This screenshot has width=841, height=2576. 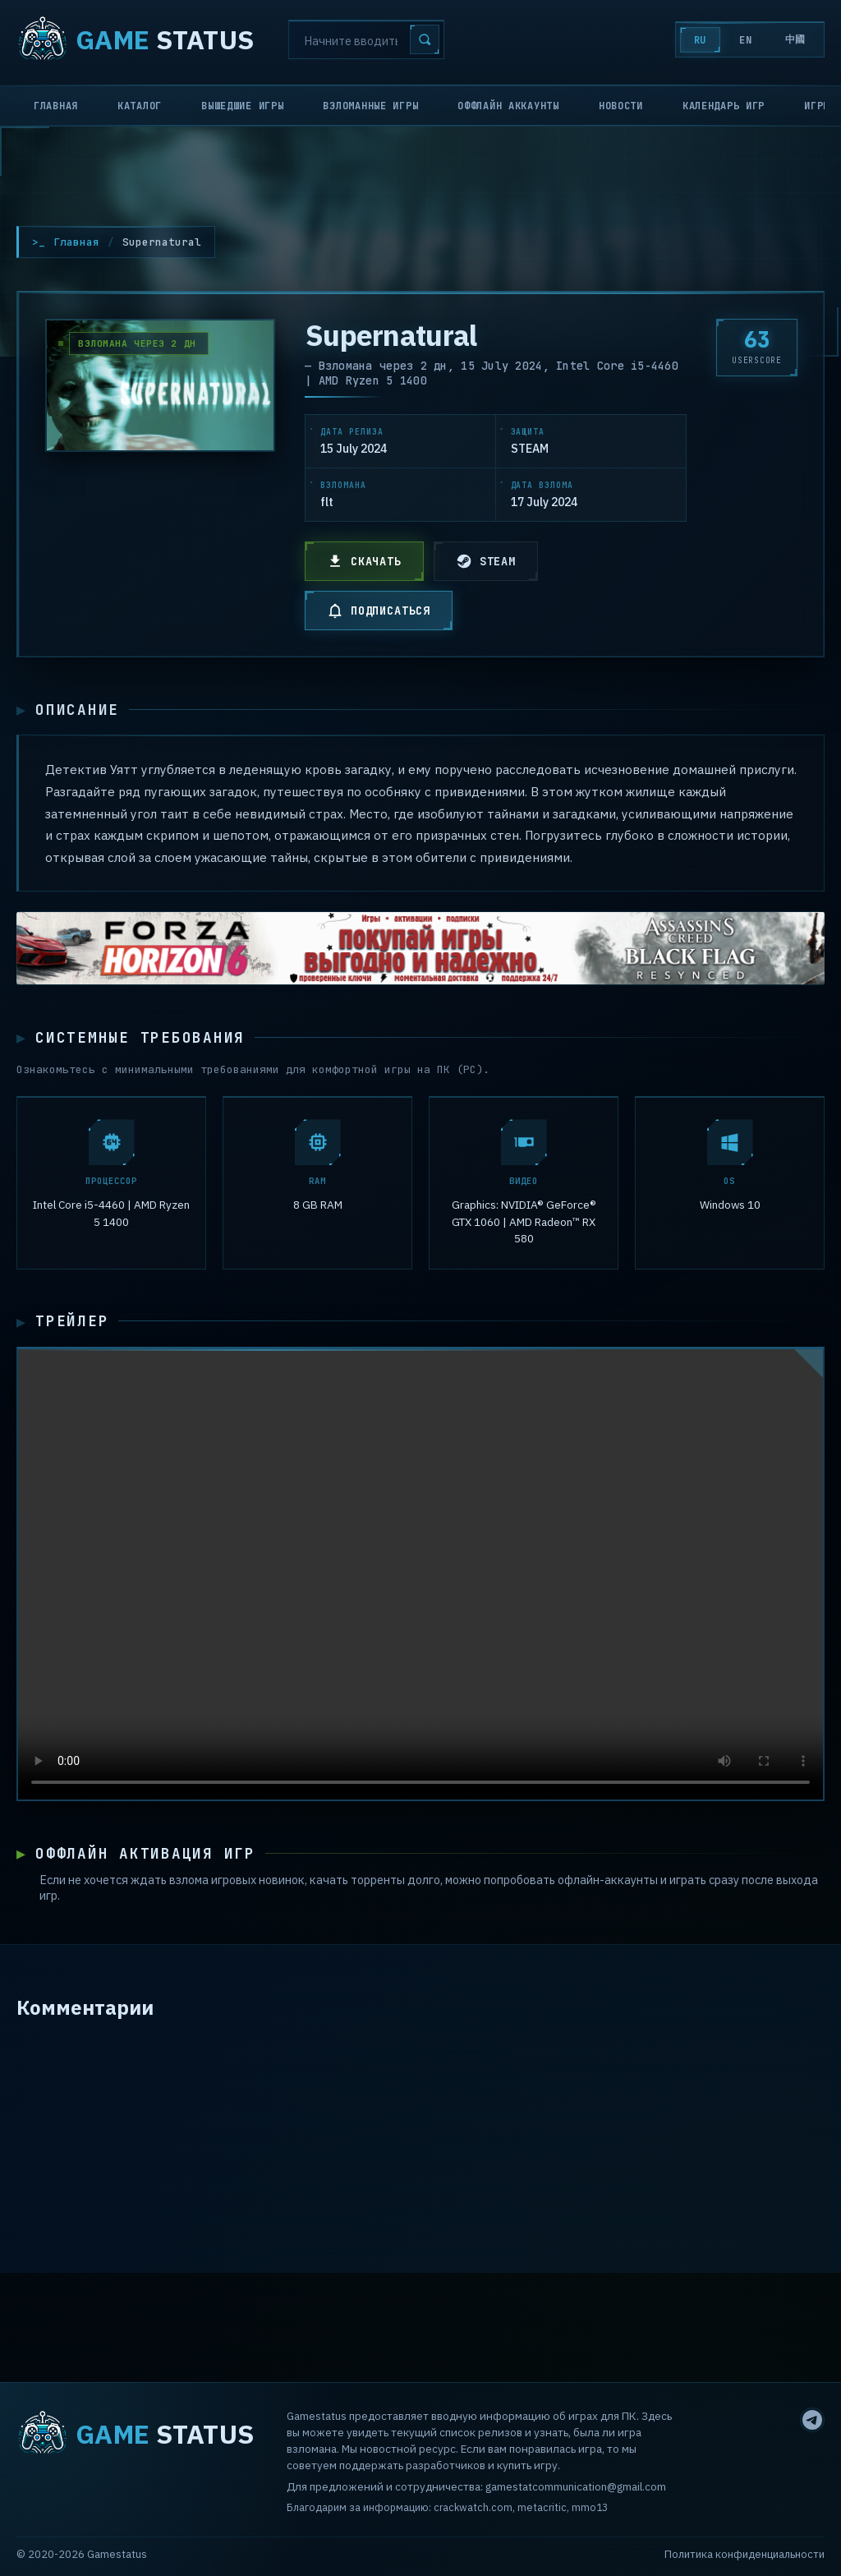 I want to click on ПОДПИСАТЬСЯ, so click(x=378, y=610).